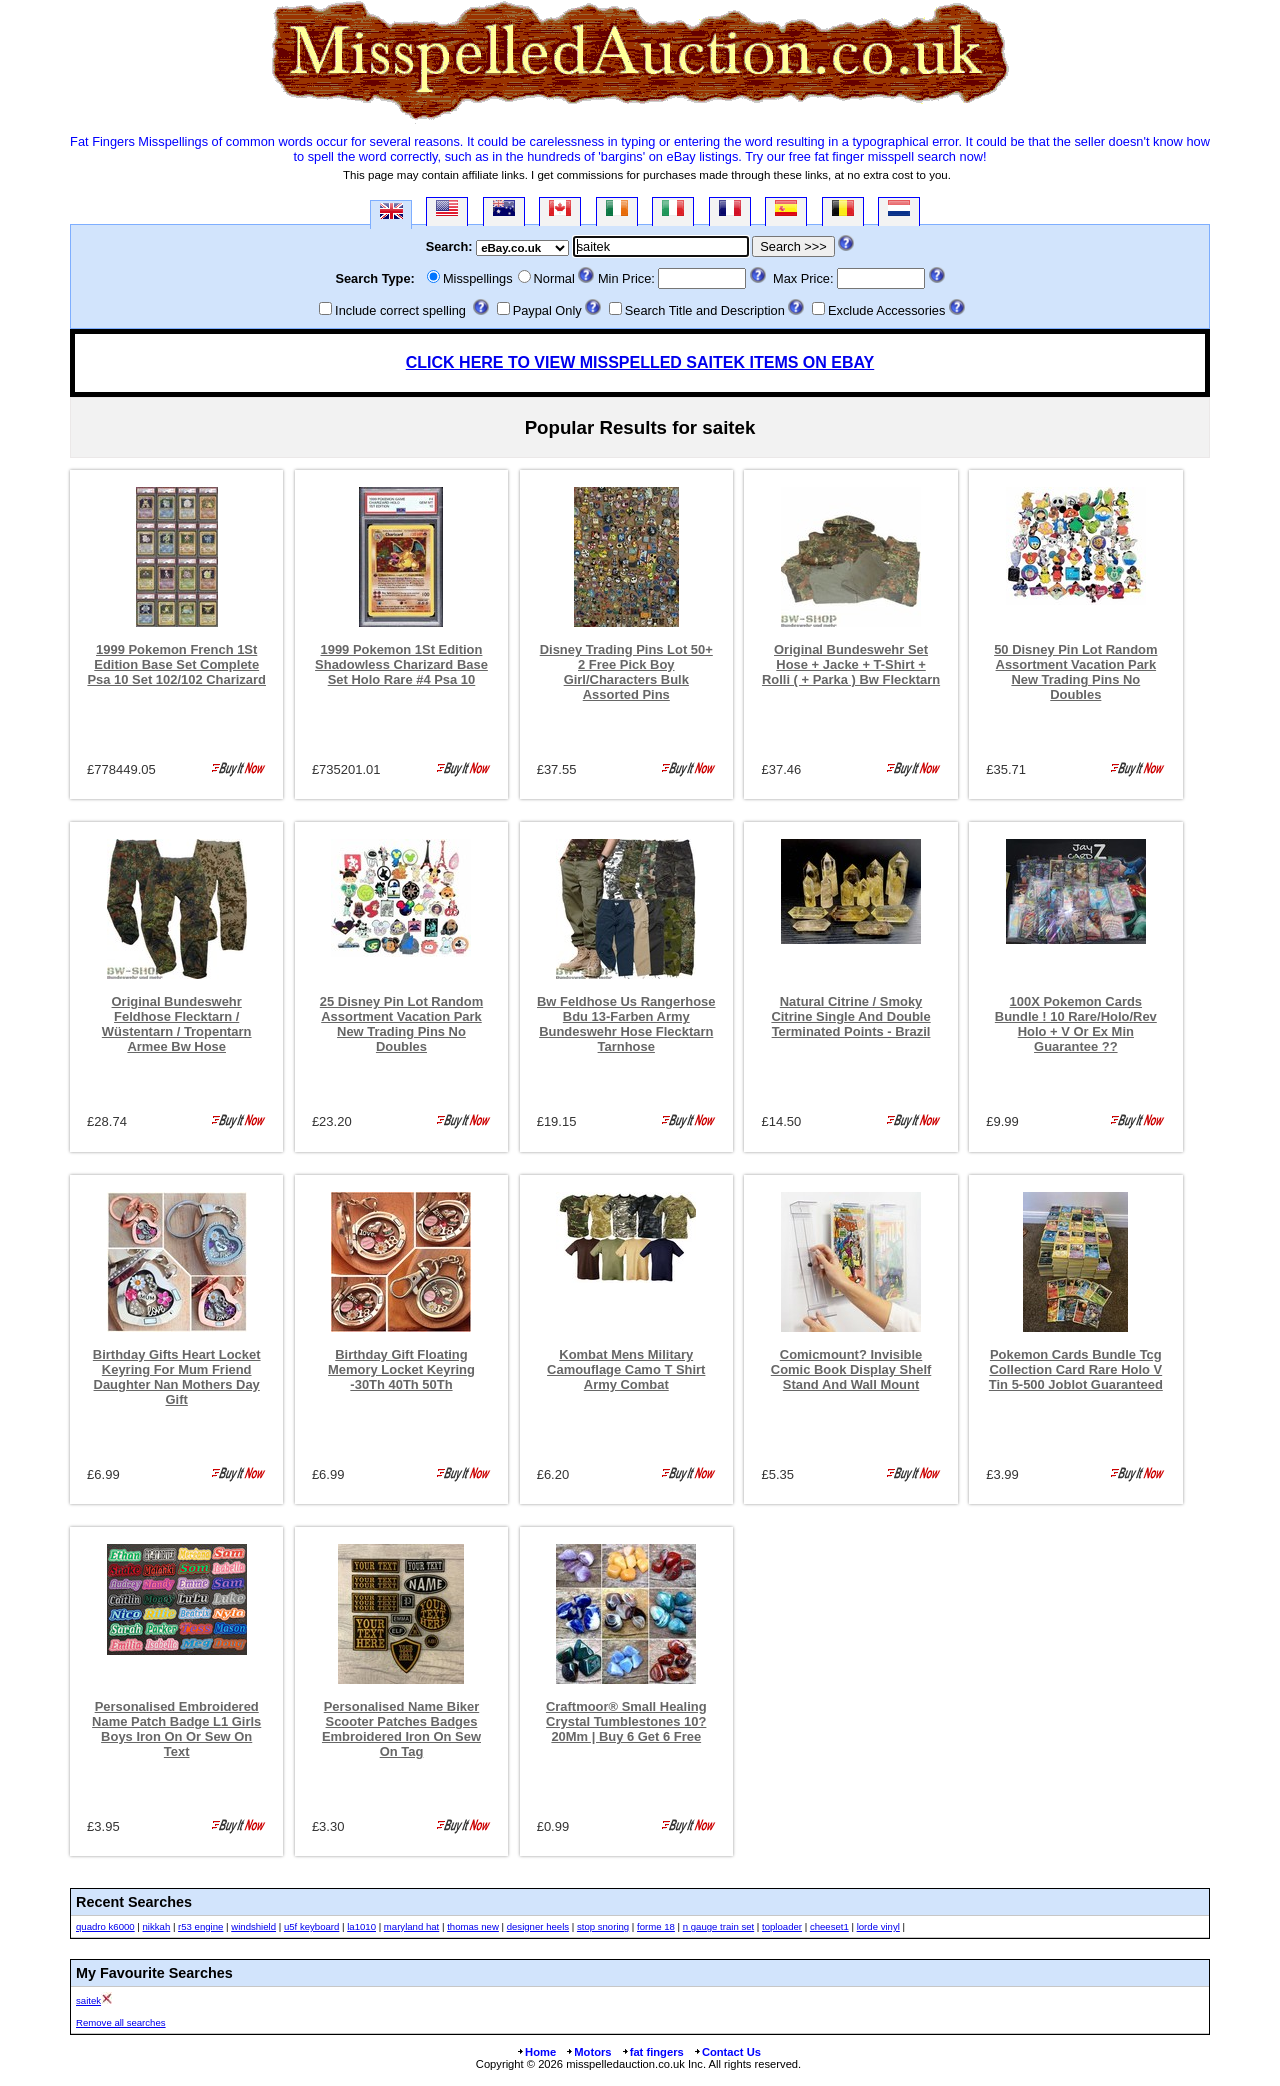 This screenshot has width=1280, height=2086. I want to click on Motors, so click(588, 2052).